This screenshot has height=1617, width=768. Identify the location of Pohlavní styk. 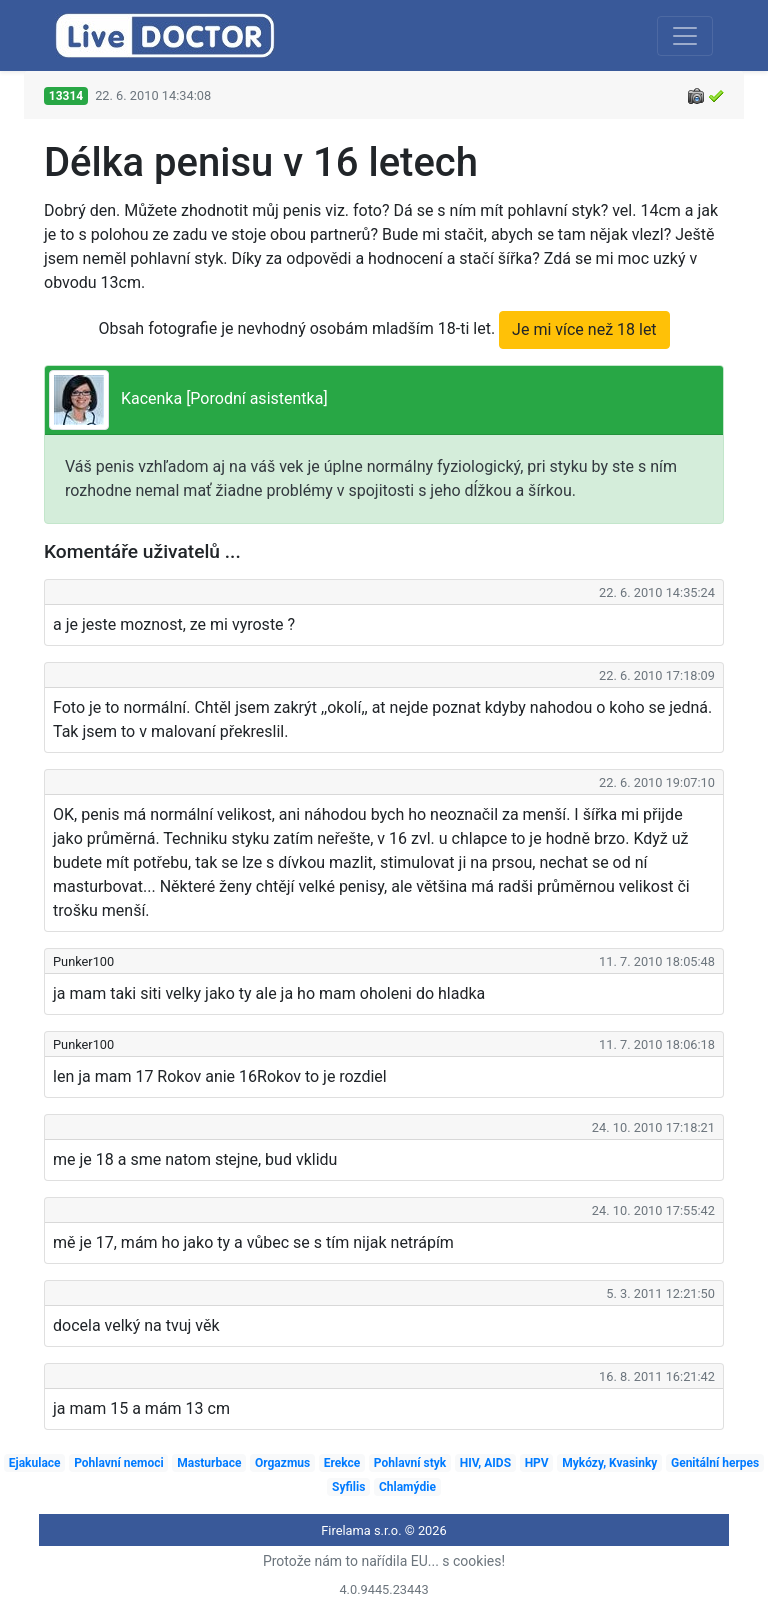
(410, 1463).